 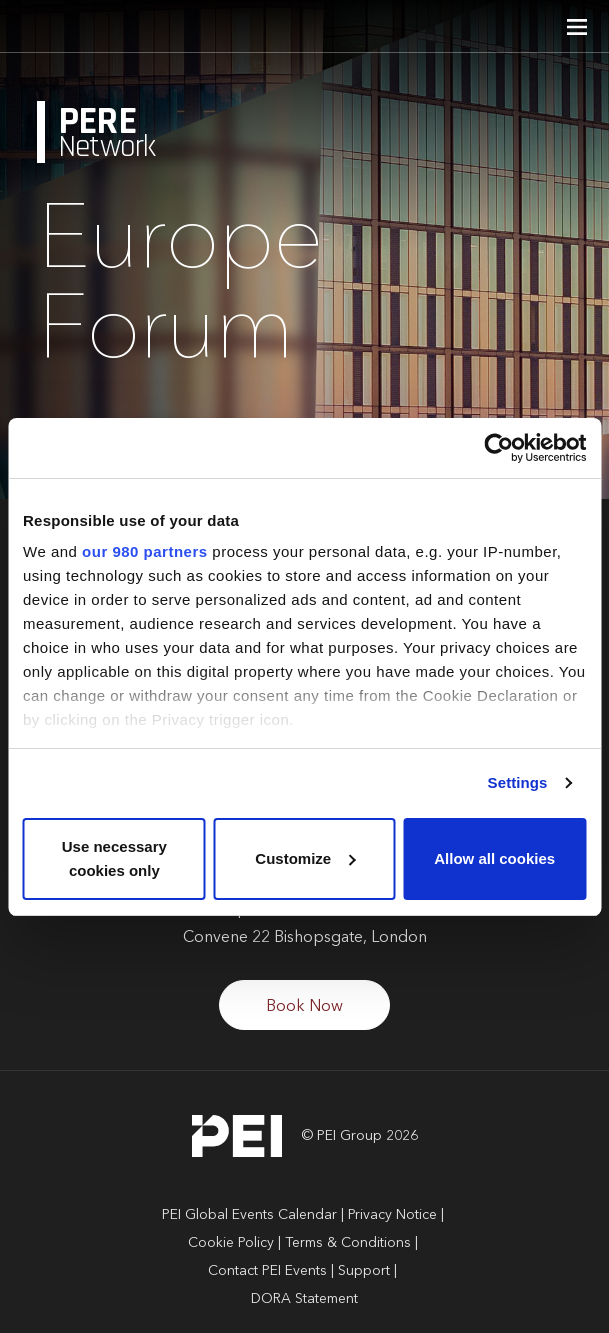 I want to click on Support, so click(x=364, y=1271).